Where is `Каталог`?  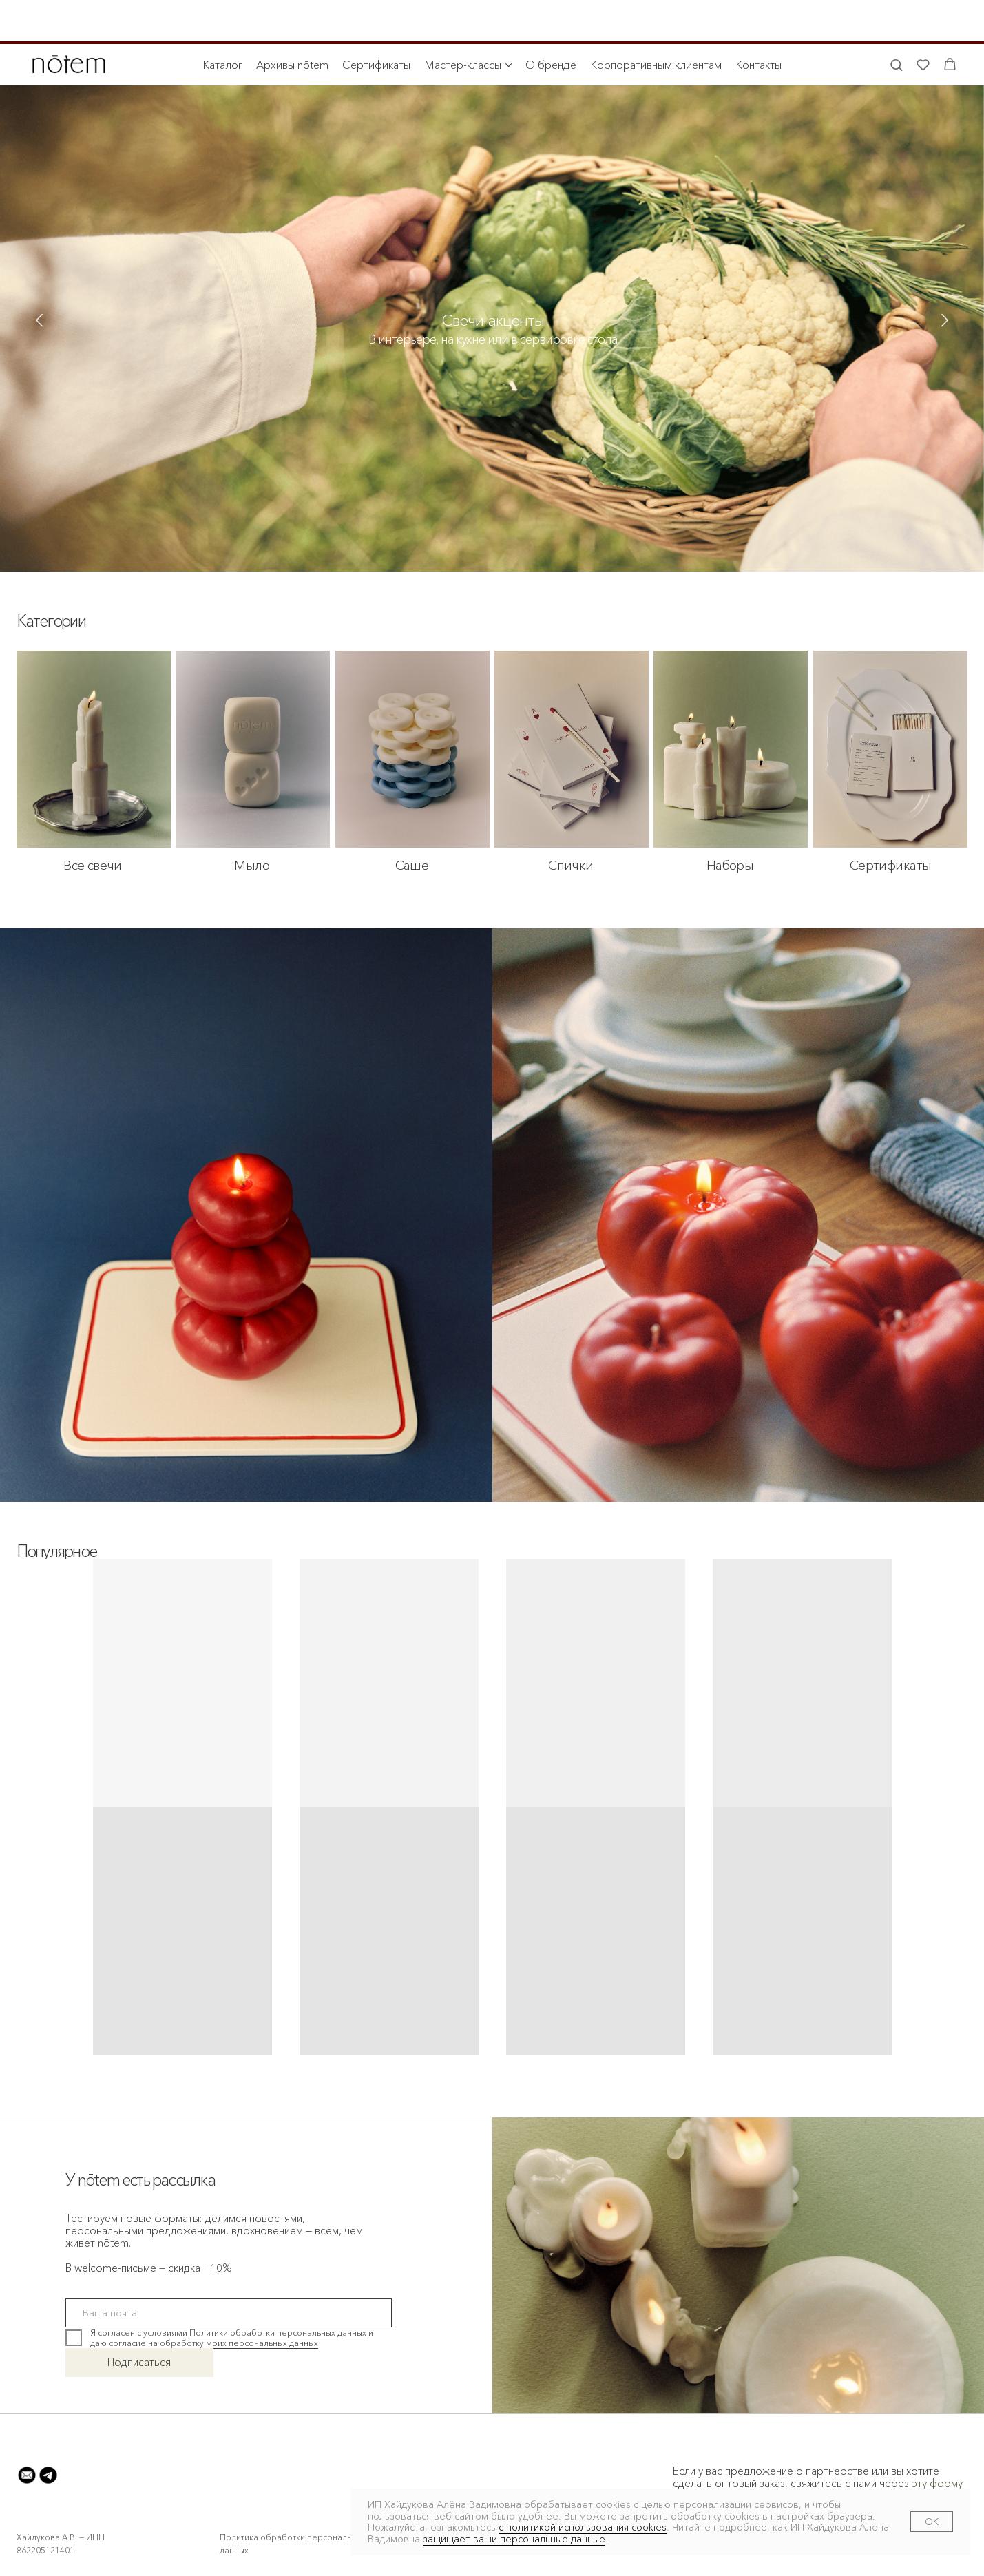
Каталог is located at coordinates (222, 21).